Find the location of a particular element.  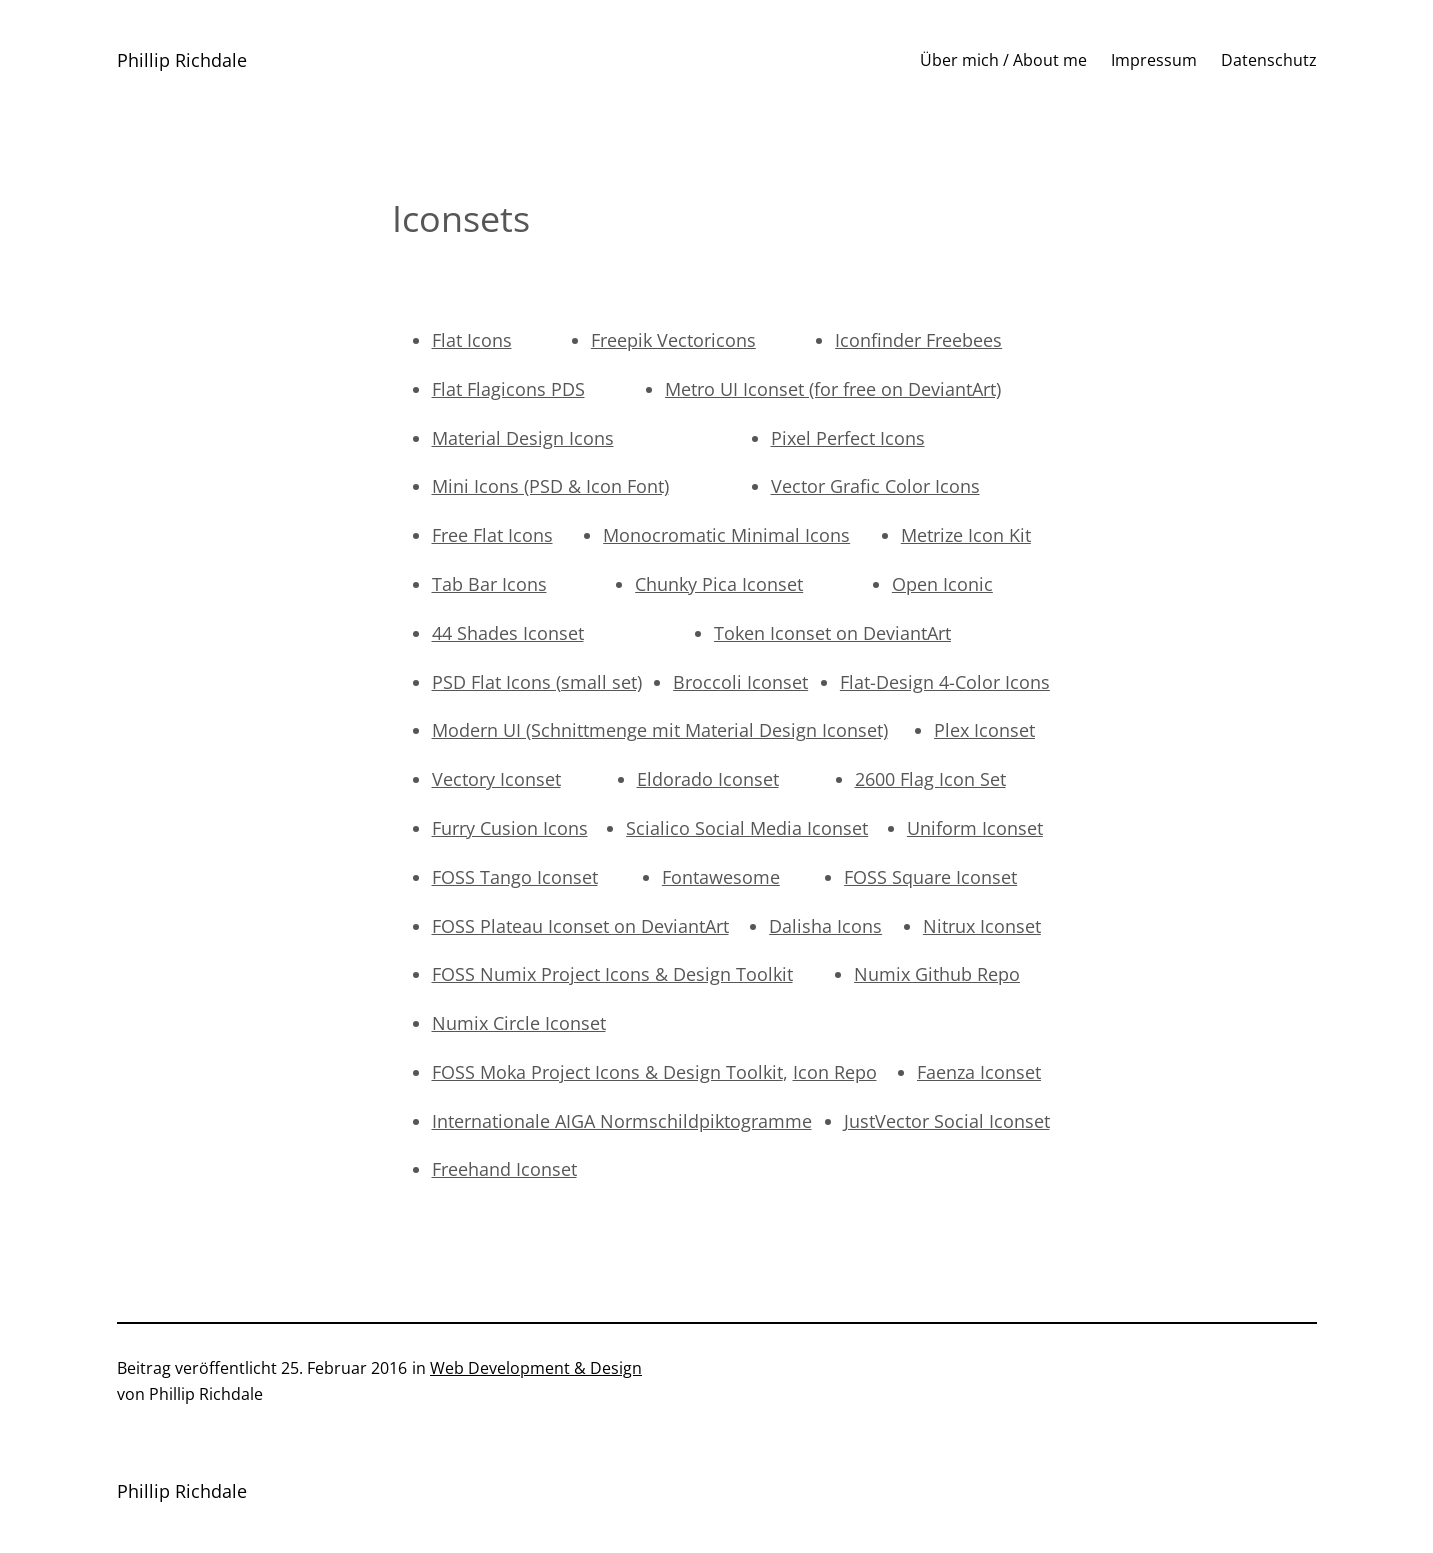

FOSS Plateau Iconset on DeviantArt is located at coordinates (580, 926).